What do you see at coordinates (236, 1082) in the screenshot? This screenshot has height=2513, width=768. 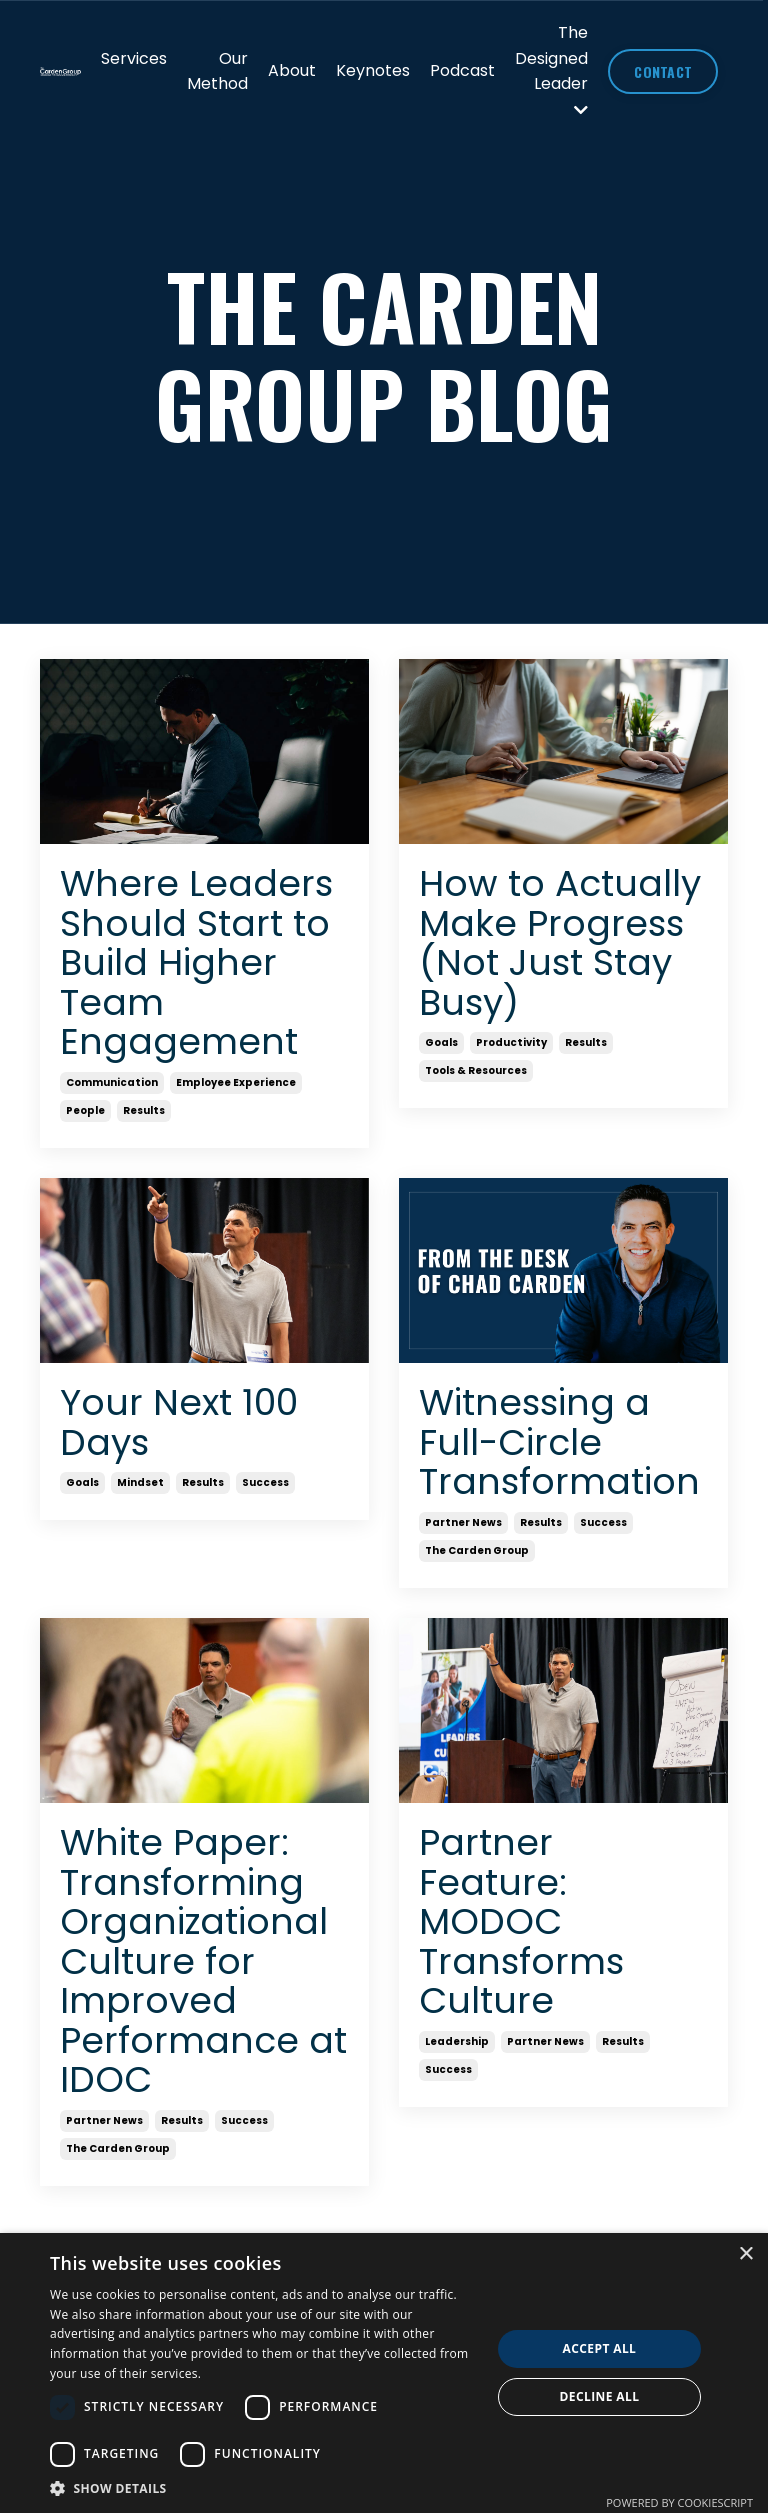 I see `employee experience` at bounding box center [236, 1082].